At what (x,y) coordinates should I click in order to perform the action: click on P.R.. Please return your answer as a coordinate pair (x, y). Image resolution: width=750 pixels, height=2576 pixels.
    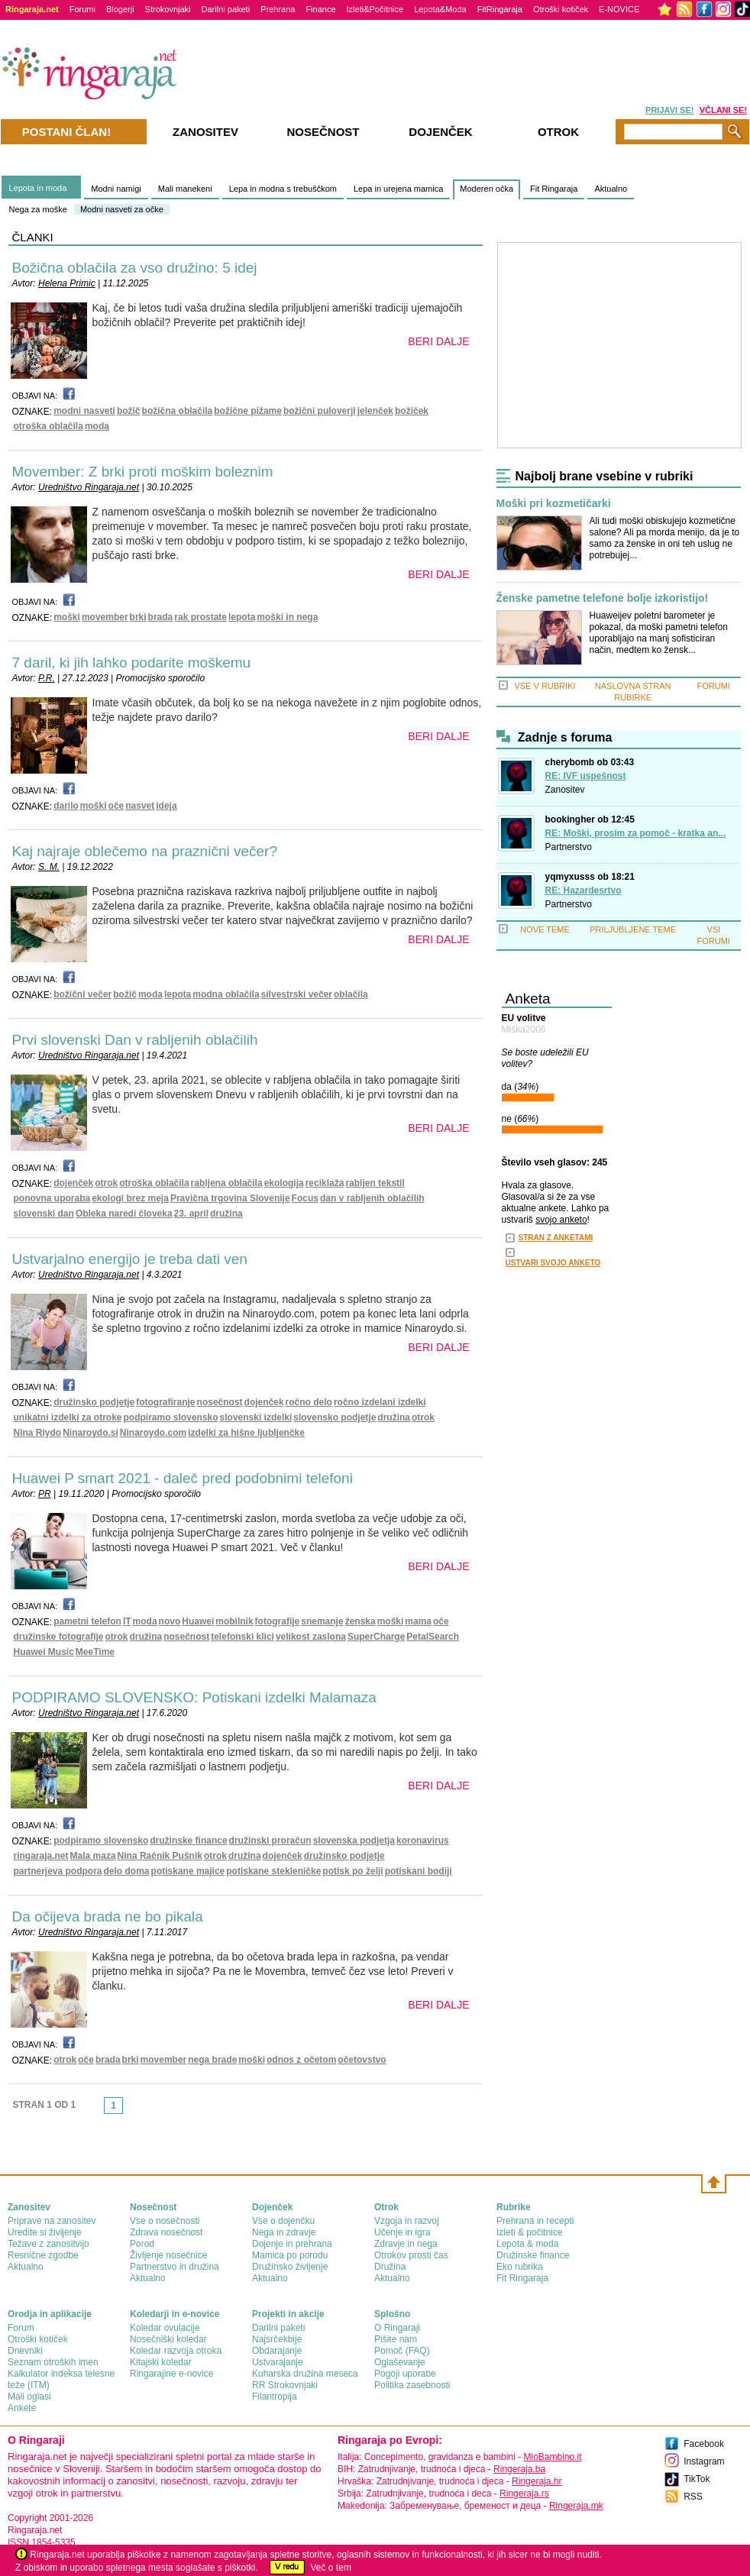
    Looking at the image, I should click on (46, 678).